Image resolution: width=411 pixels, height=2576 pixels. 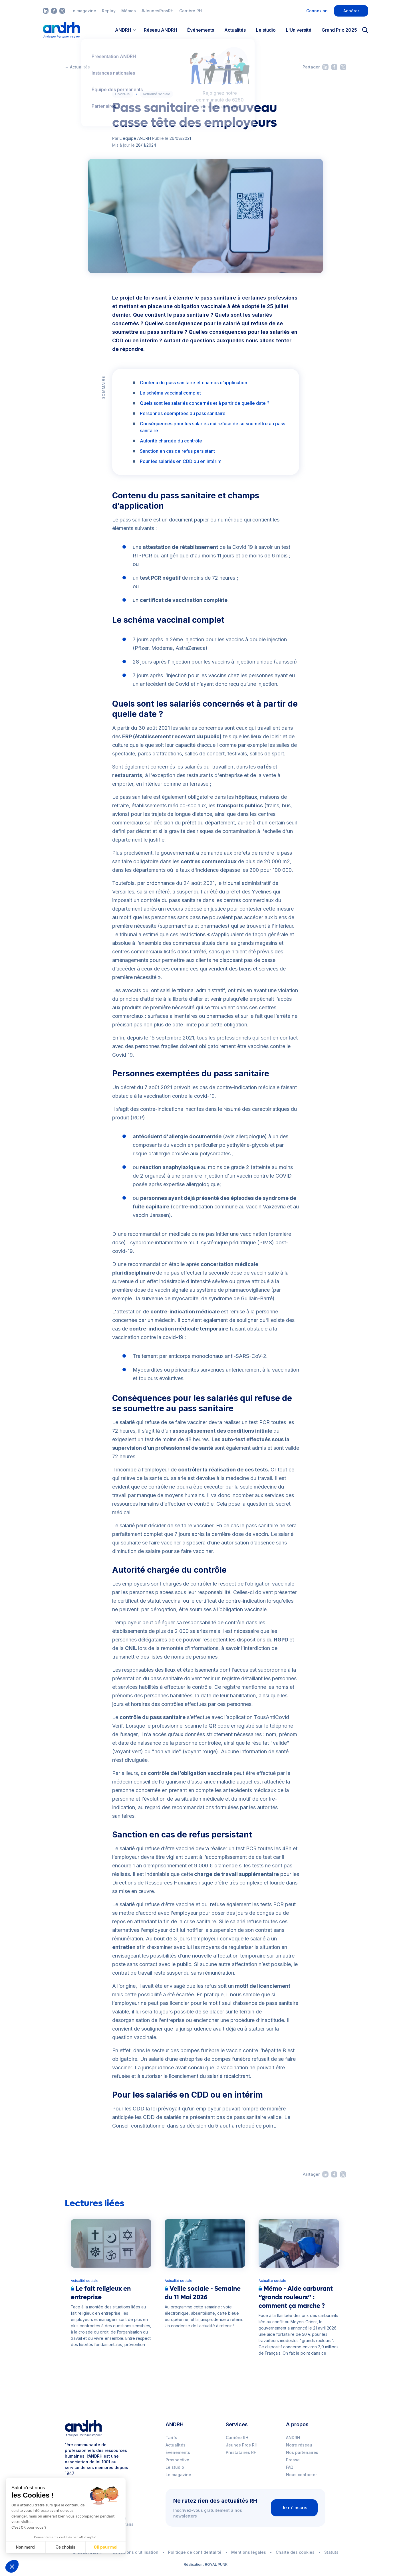 I want to click on Réalisation : ROYAL PUNK, so click(x=205, y=2564).